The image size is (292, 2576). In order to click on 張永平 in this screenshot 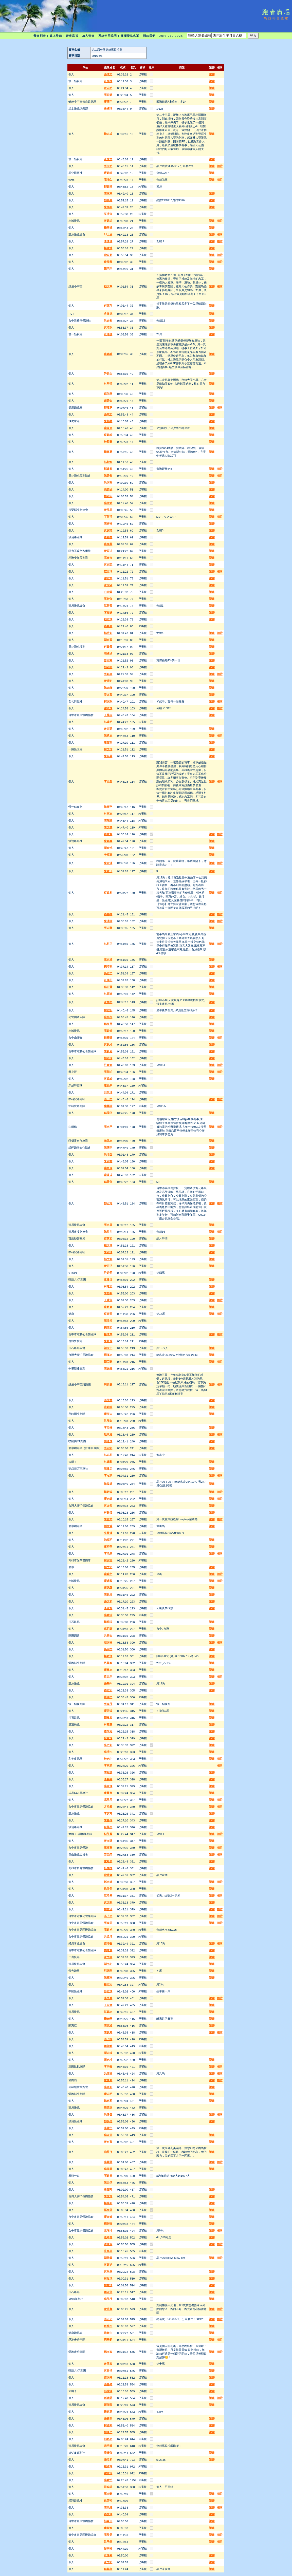, I will do `click(108, 1126)`.